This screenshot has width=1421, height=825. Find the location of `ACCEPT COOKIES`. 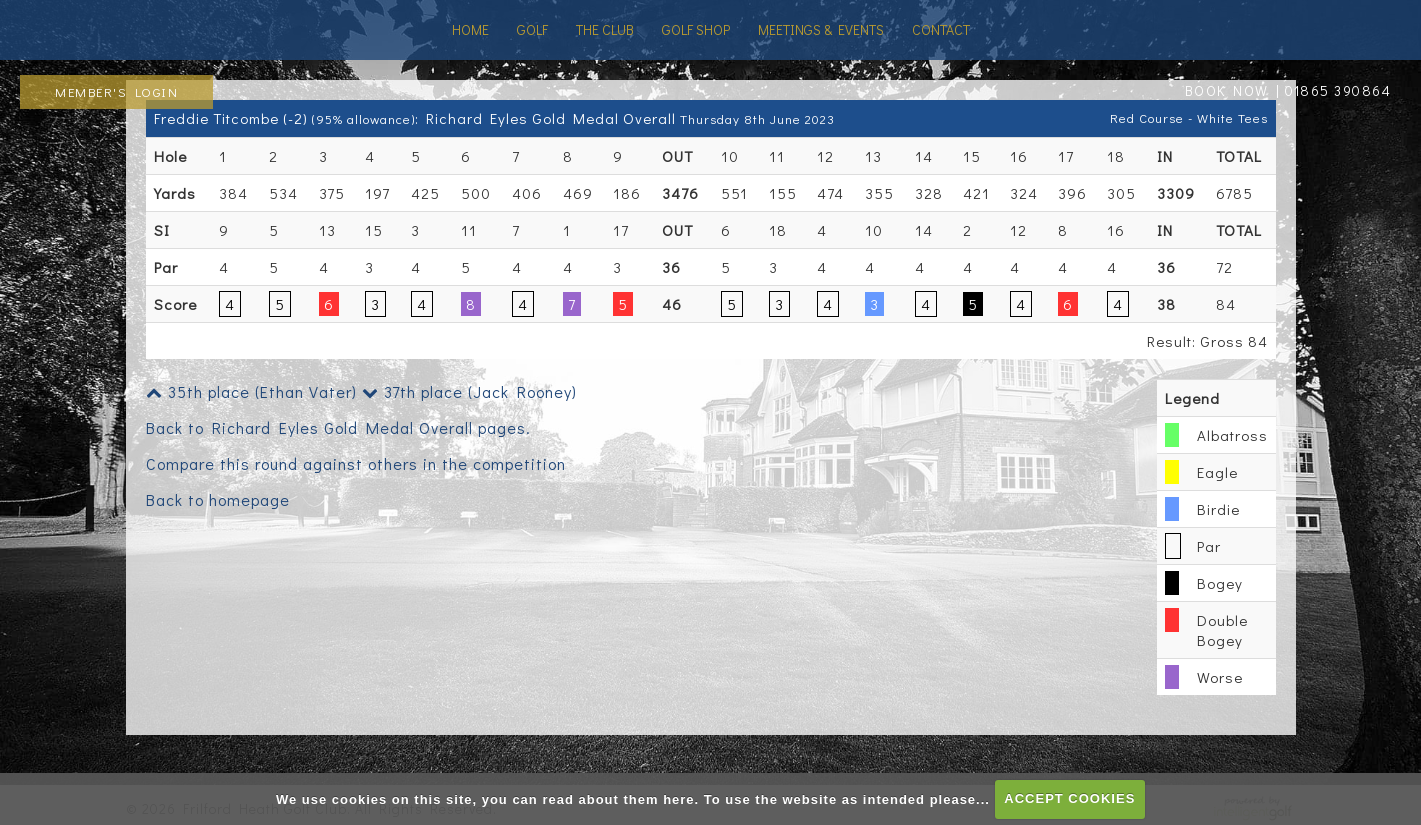

ACCEPT COOKIES is located at coordinates (1069, 798).